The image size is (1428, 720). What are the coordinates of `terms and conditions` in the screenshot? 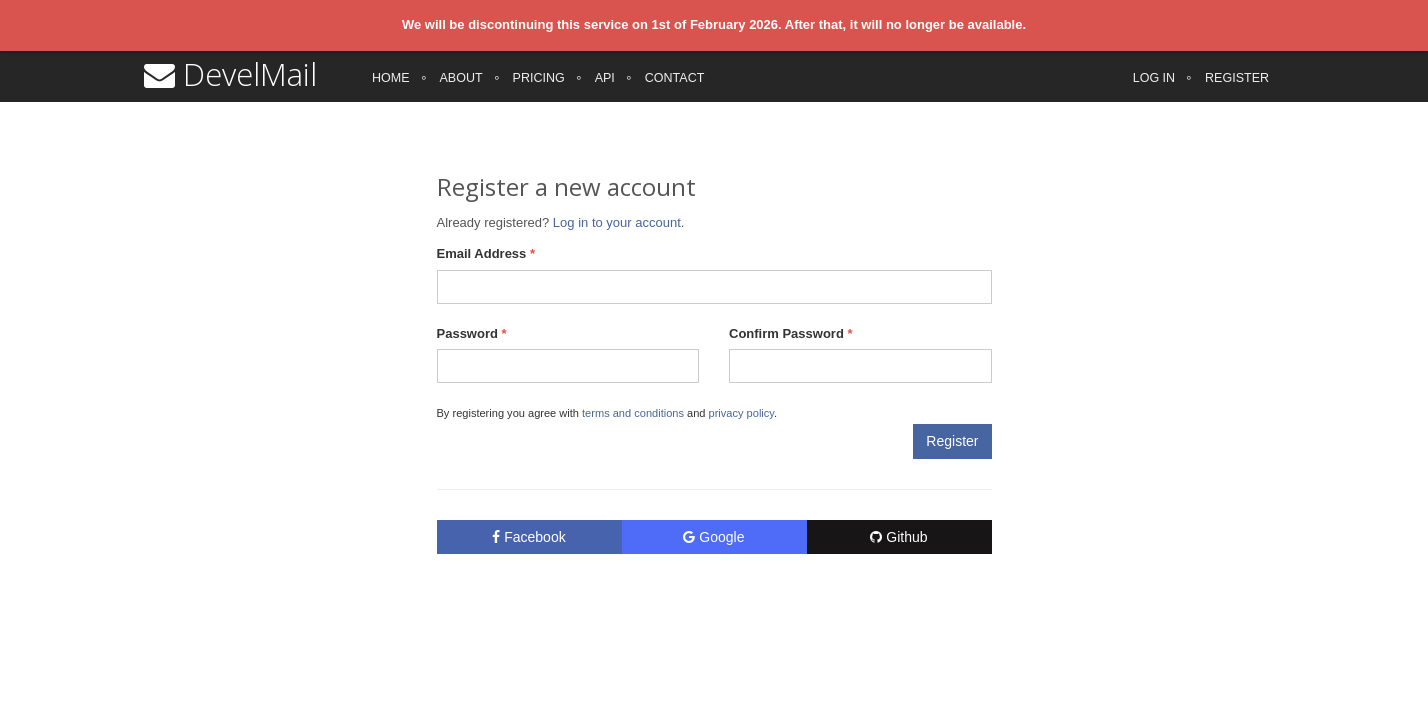 It's located at (633, 413).